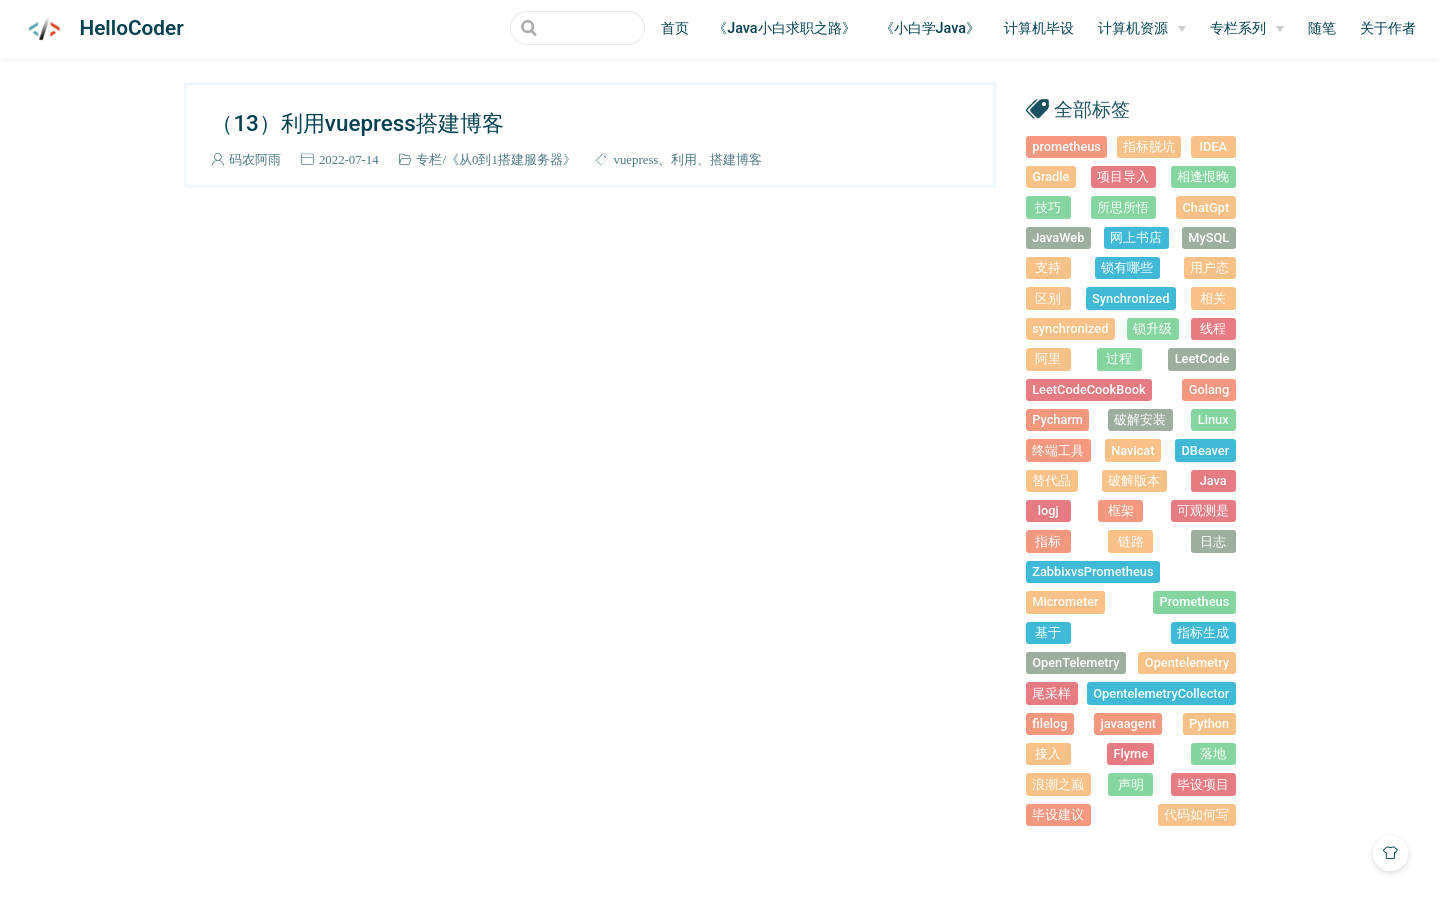 This screenshot has height=911, width=1440. What do you see at coordinates (1049, 723) in the screenshot?
I see `filelog` at bounding box center [1049, 723].